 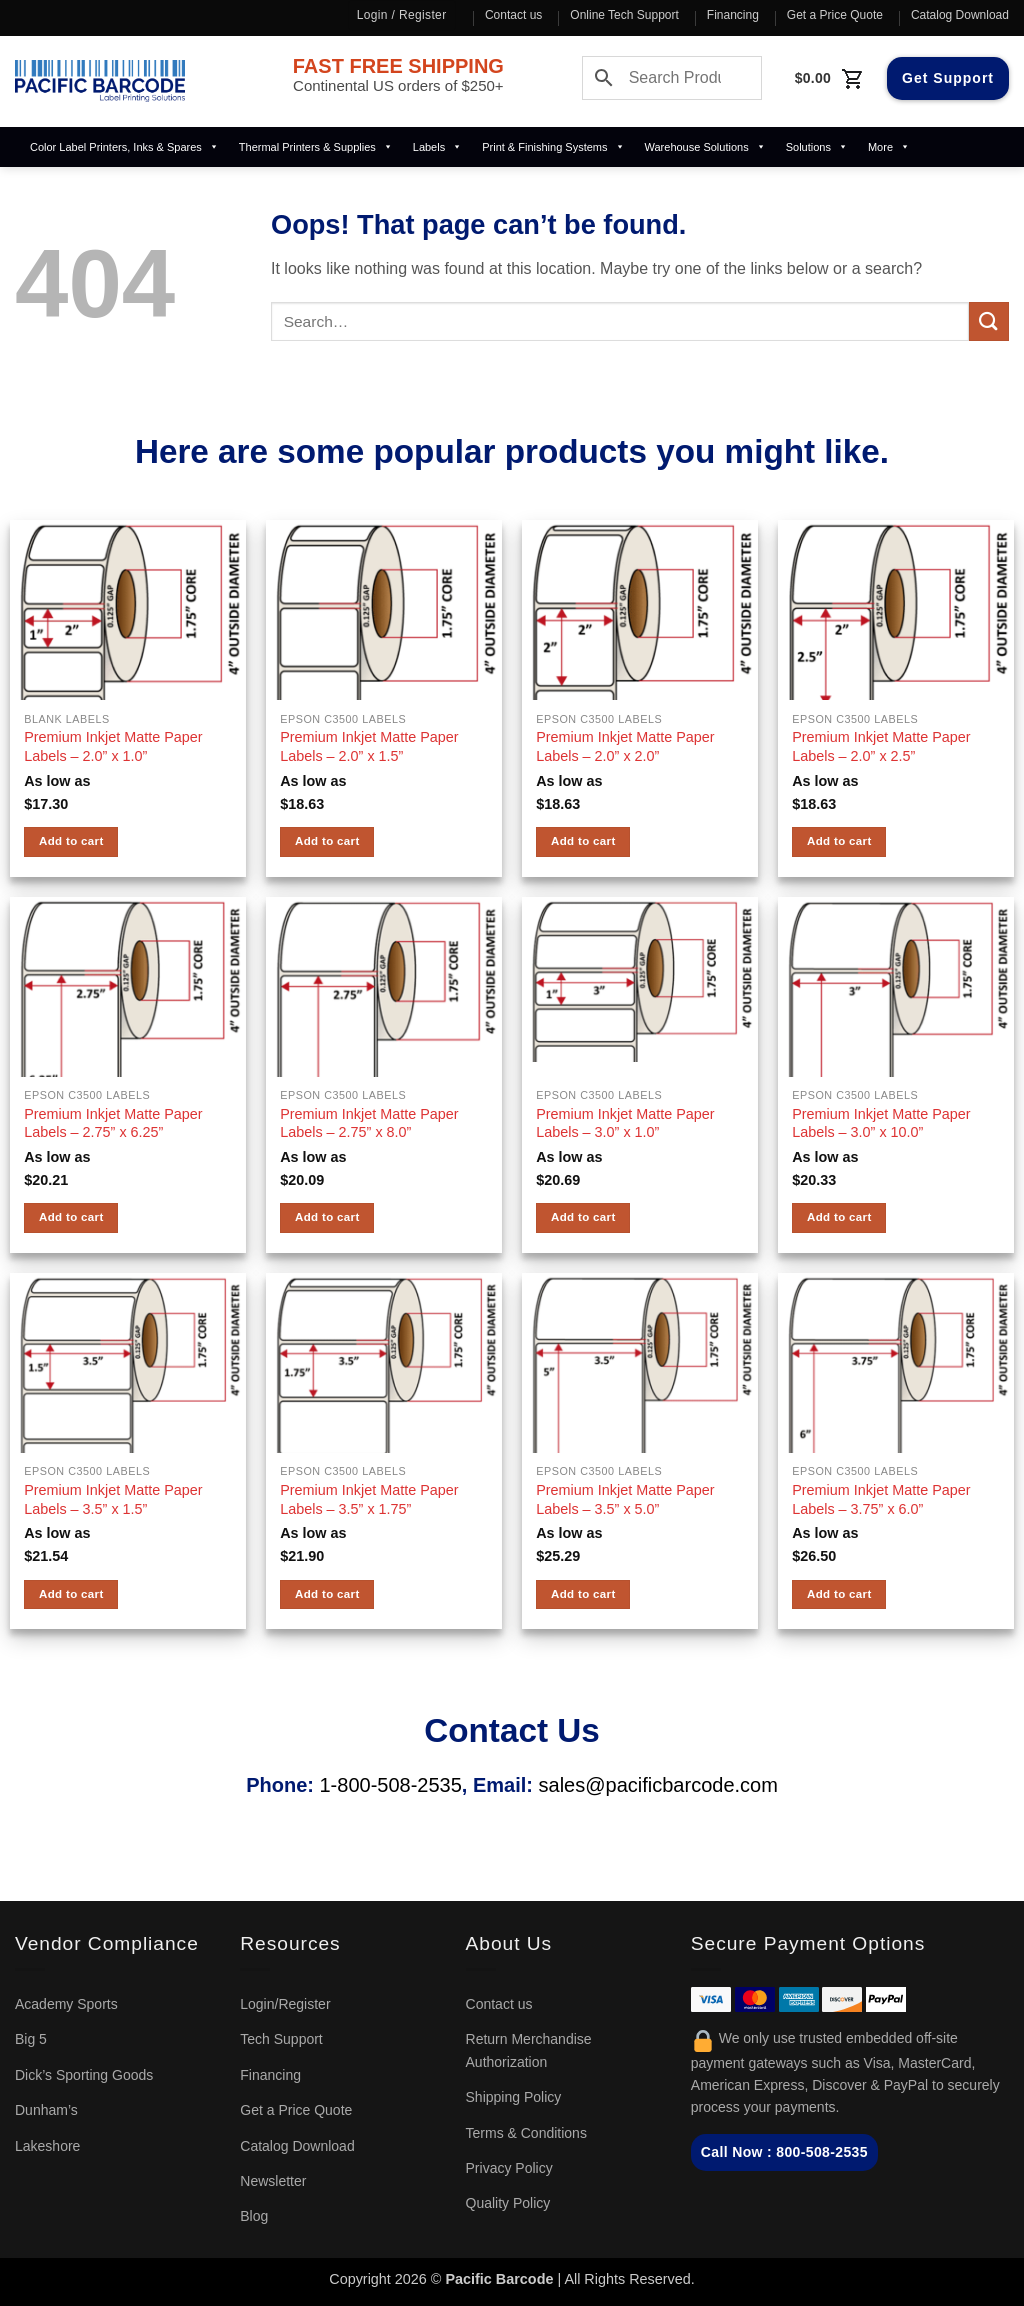 What do you see at coordinates (509, 2168) in the screenshot?
I see `Privacy Policy` at bounding box center [509, 2168].